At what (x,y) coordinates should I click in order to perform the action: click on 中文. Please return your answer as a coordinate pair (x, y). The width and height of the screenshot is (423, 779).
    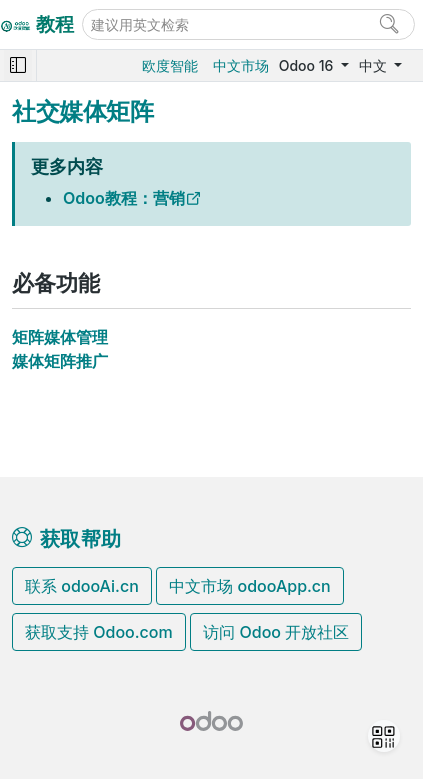
    Looking at the image, I should click on (375, 65).